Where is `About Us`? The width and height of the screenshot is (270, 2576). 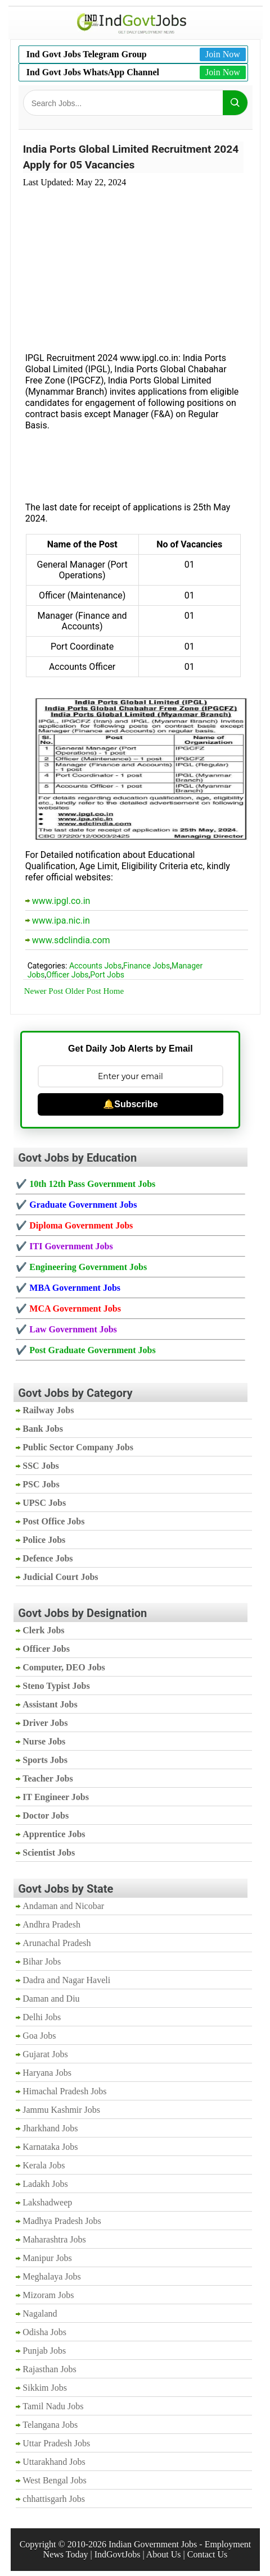 About Us is located at coordinates (163, 2554).